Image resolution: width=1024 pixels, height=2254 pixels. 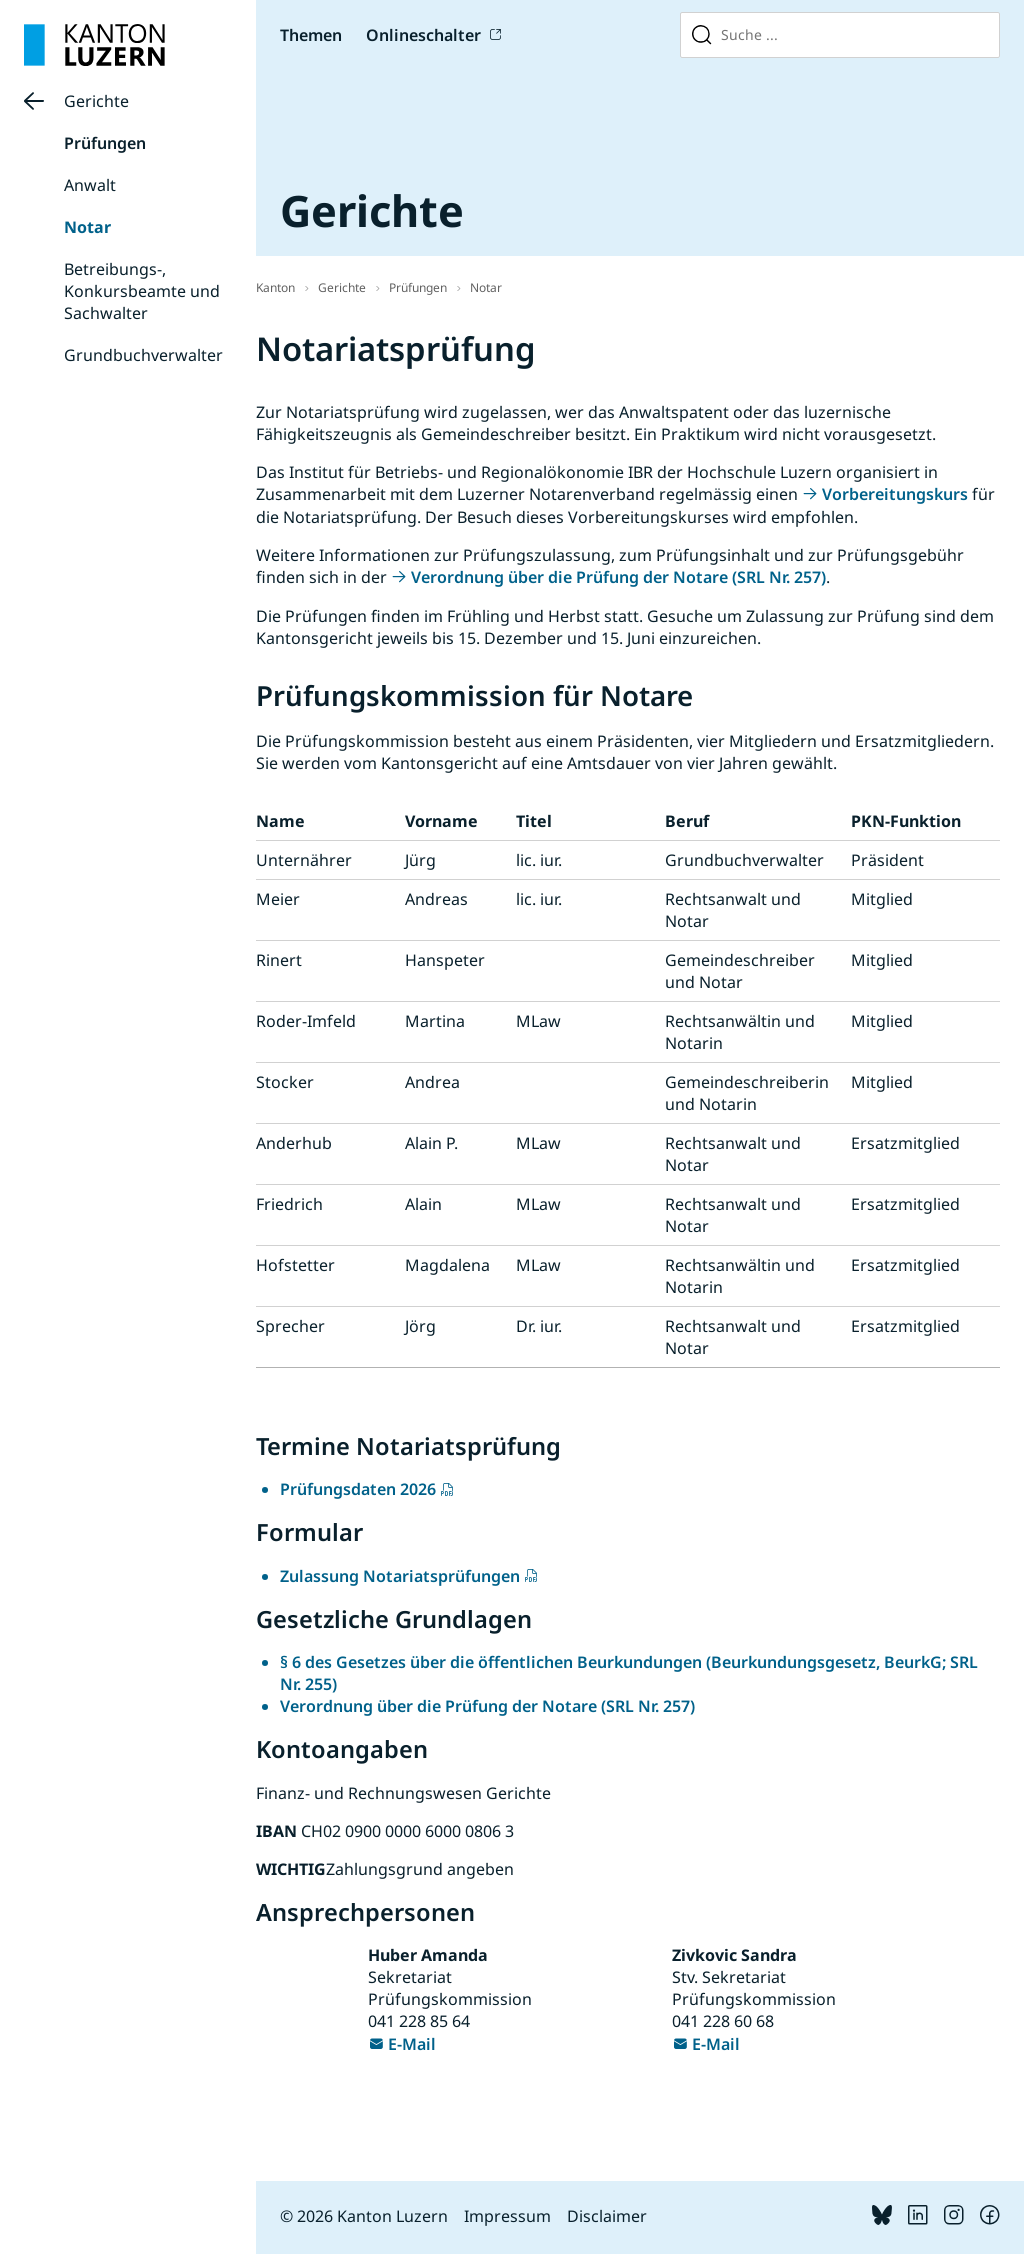 What do you see at coordinates (400, 1576) in the screenshot?
I see `Zulassung Notariatsprüfungen` at bounding box center [400, 1576].